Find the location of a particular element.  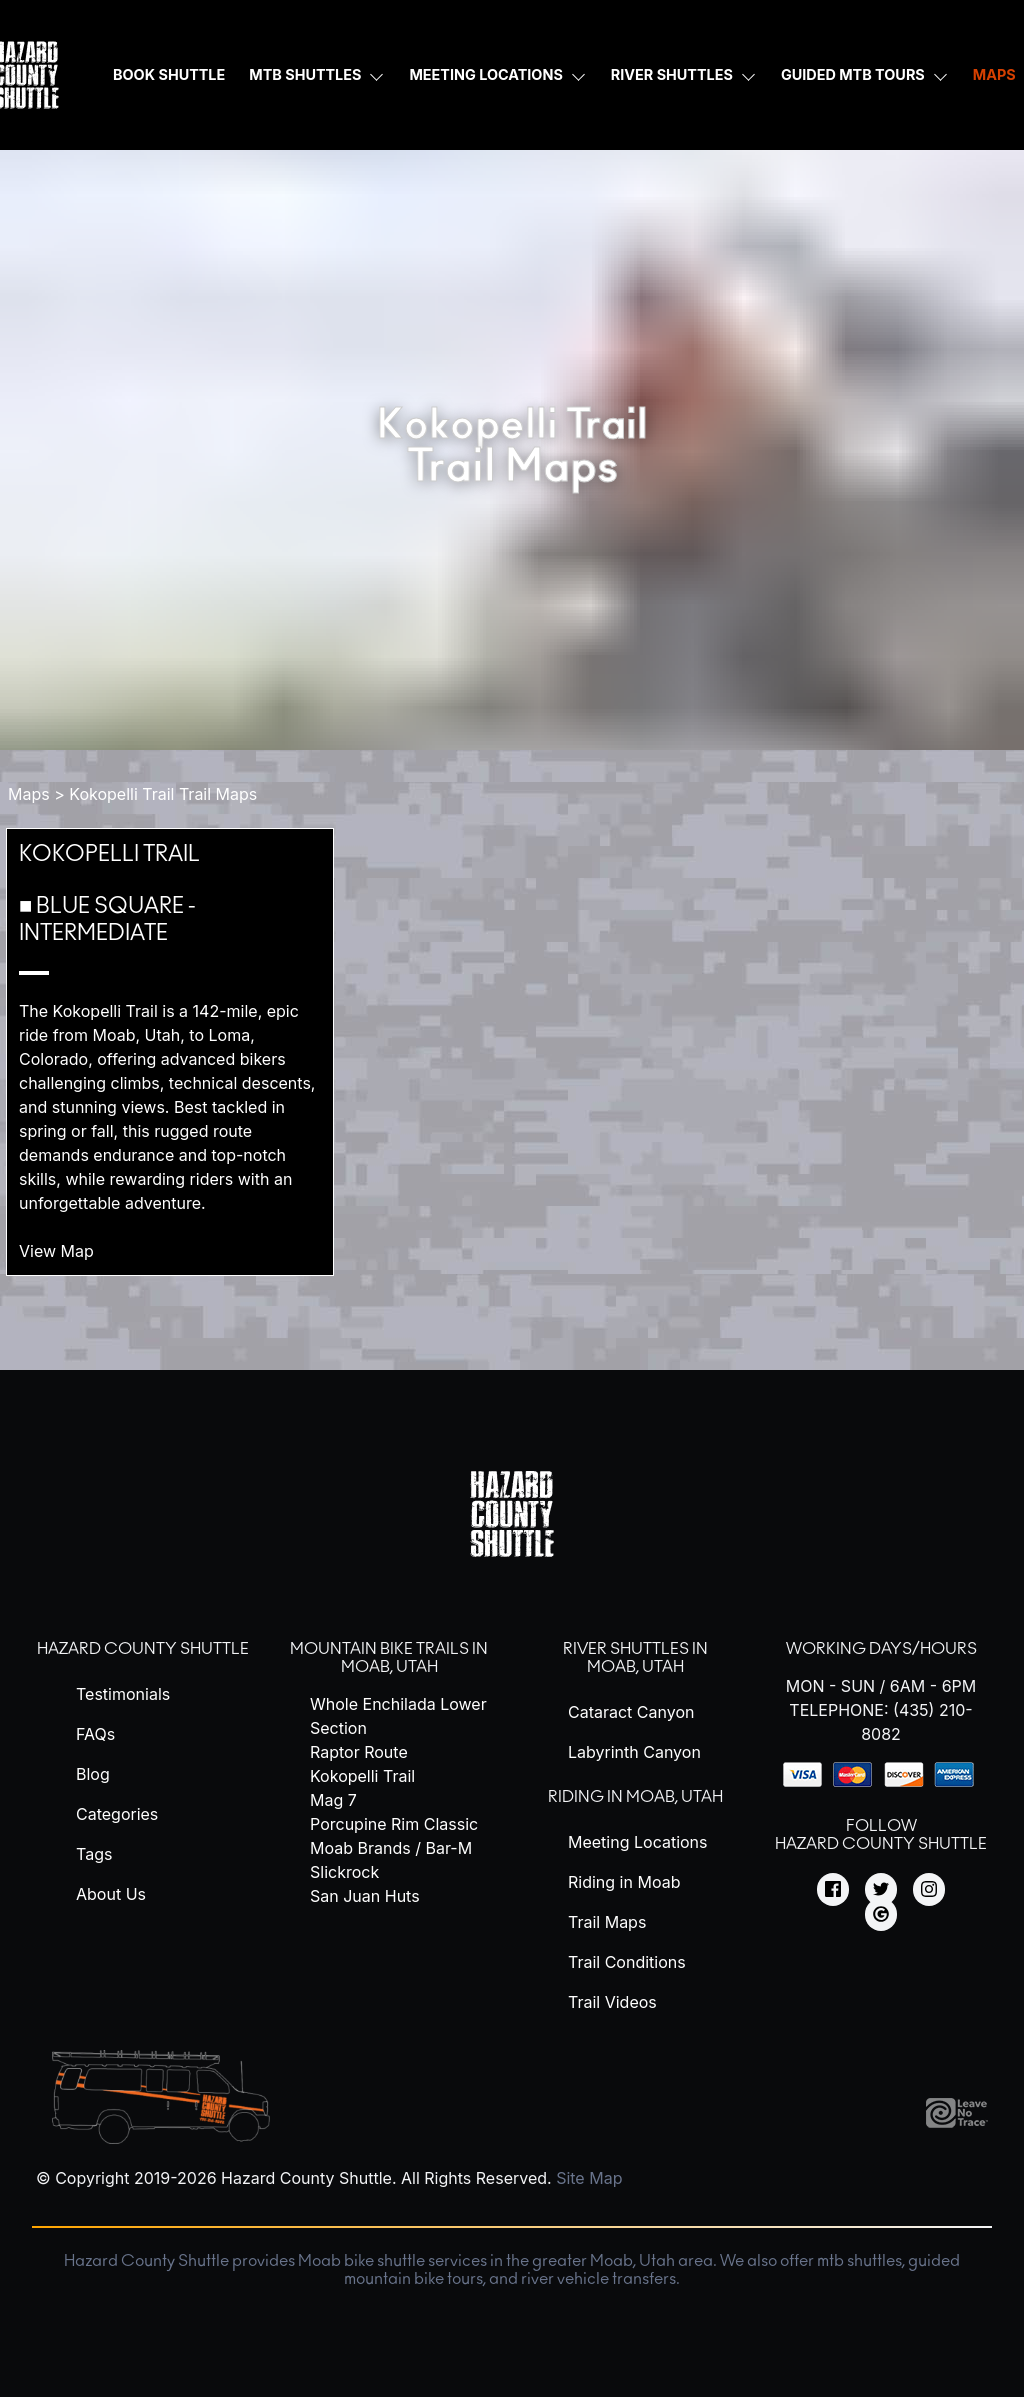

About Us is located at coordinates (111, 1894).